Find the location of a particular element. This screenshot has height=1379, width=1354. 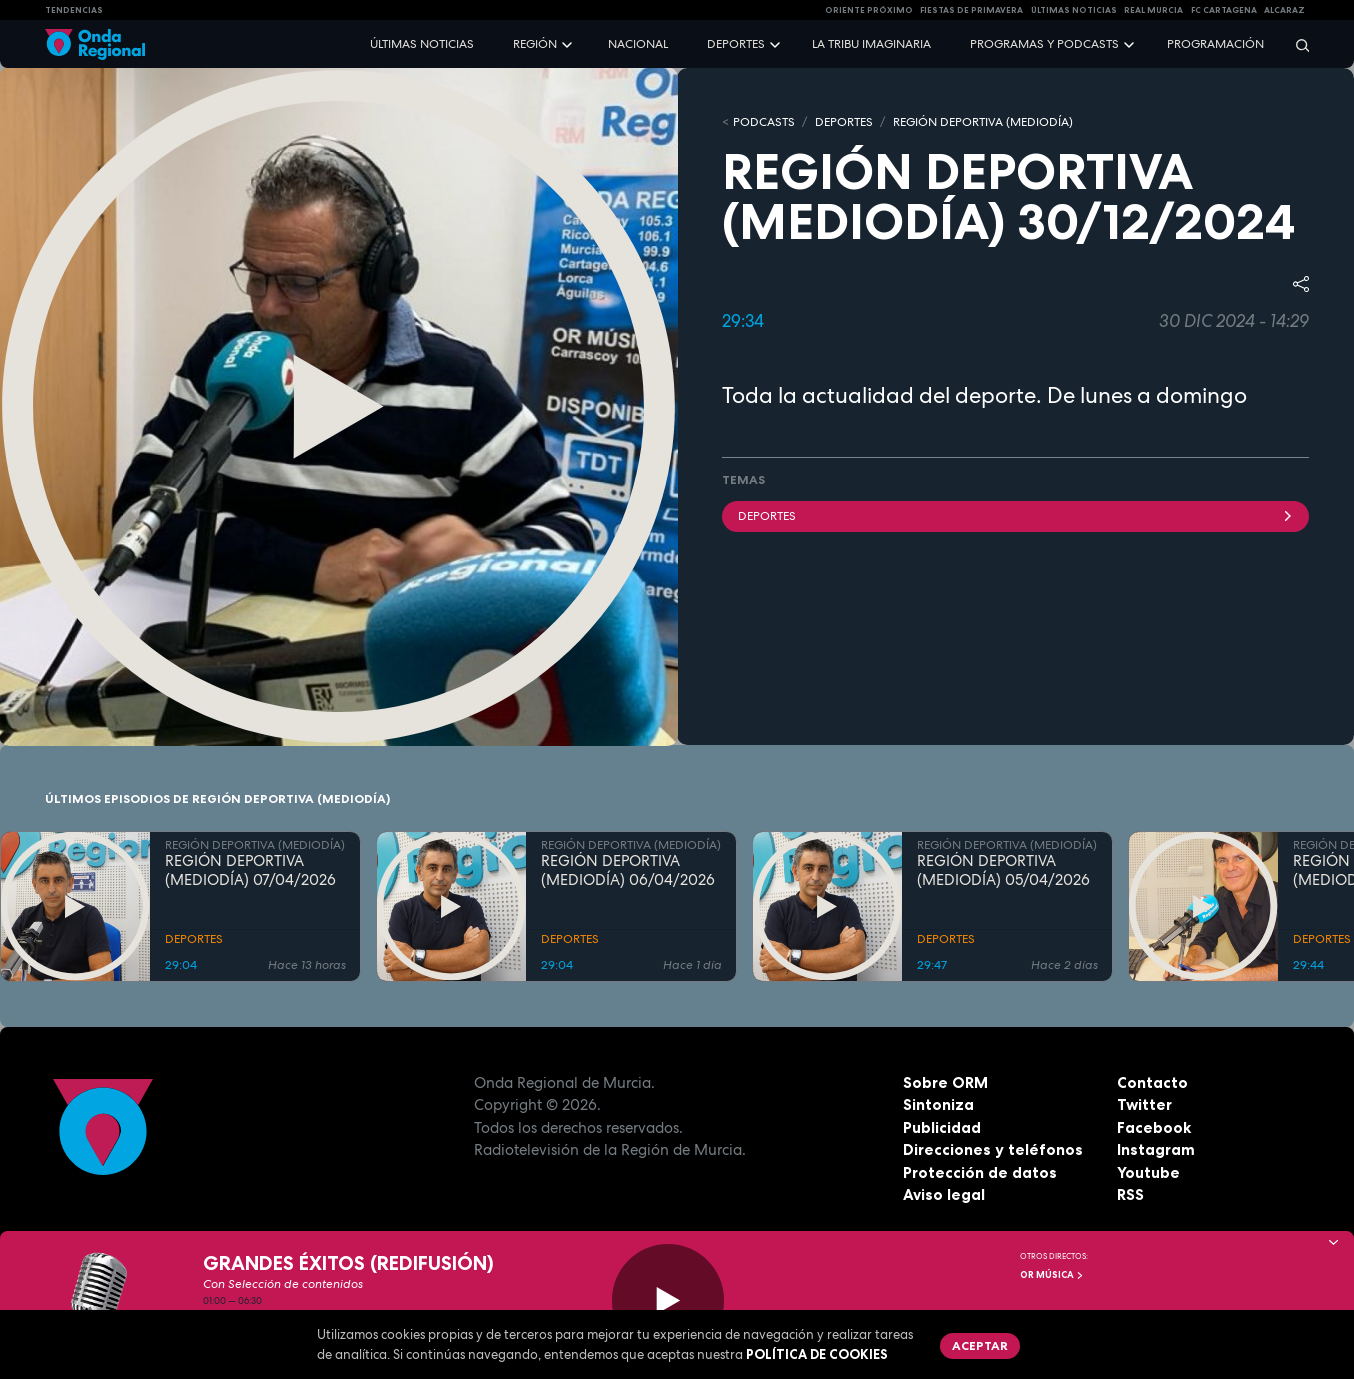

Aceptar is located at coordinates (980, 1345).